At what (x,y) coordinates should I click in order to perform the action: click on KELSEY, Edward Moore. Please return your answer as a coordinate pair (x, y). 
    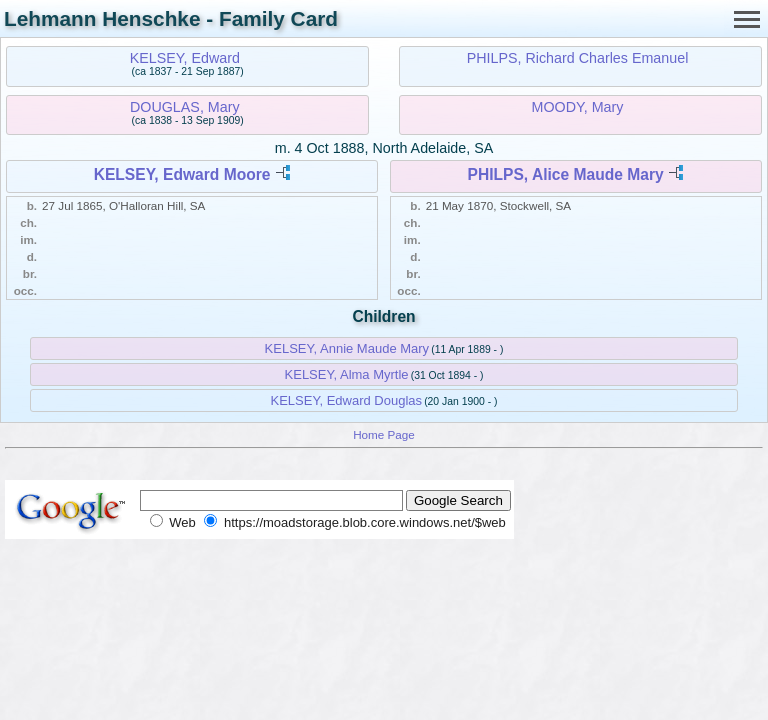
    Looking at the image, I should click on (182, 174).